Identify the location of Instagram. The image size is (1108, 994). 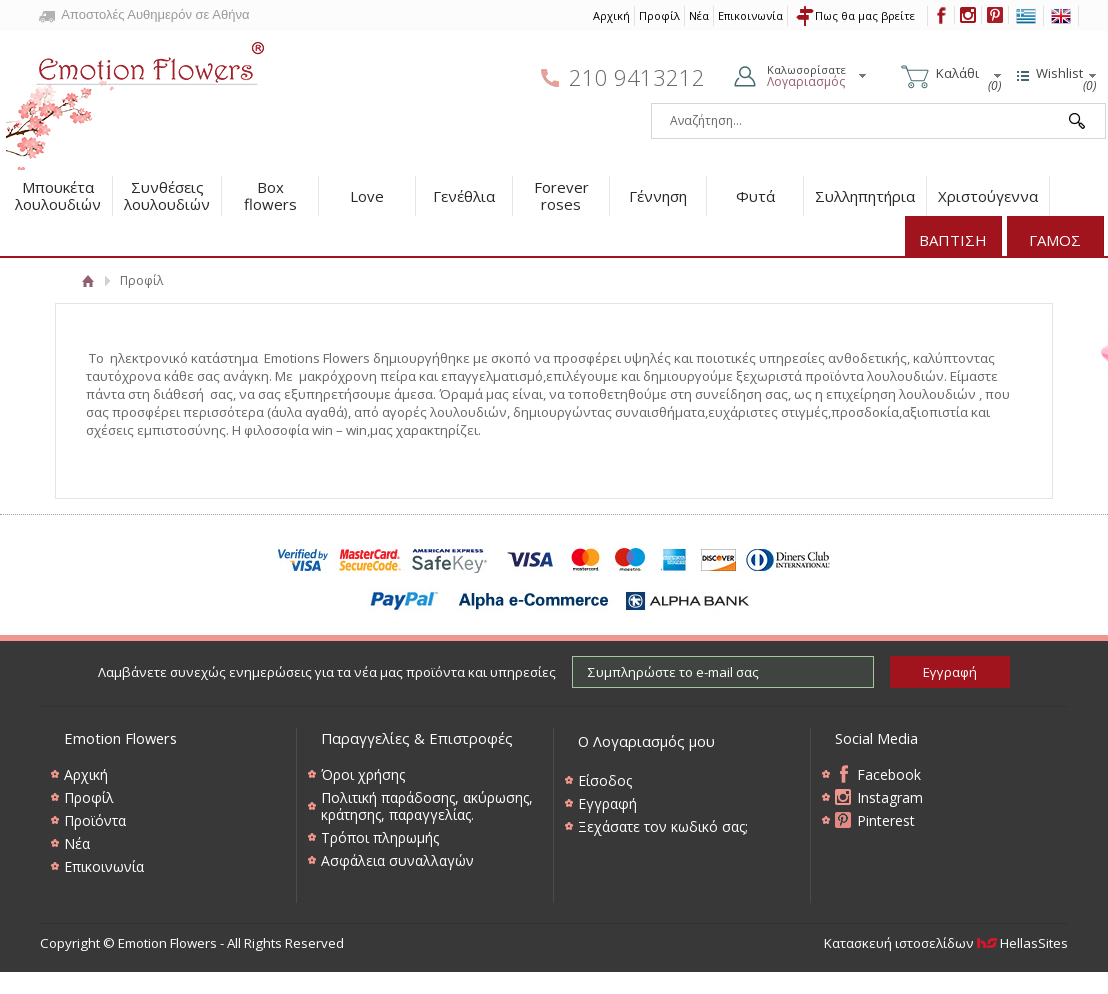
(890, 797).